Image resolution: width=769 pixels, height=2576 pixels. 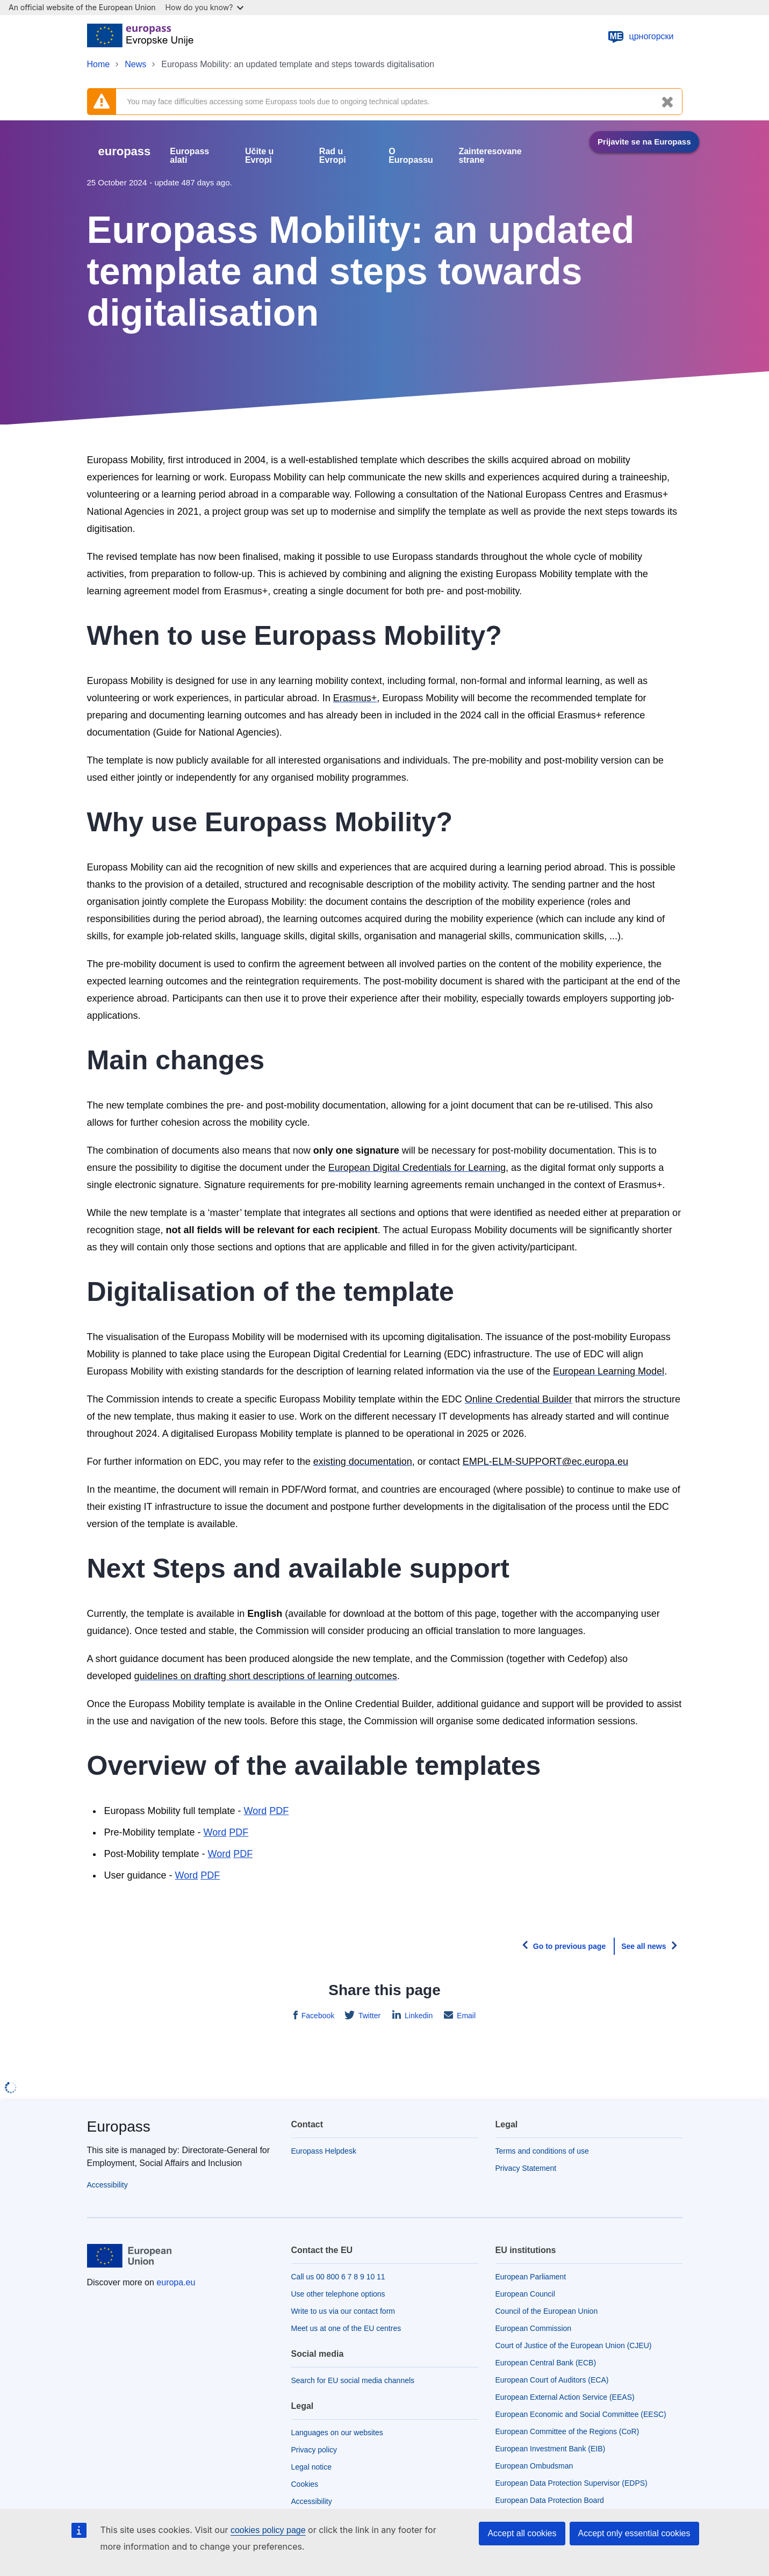 I want to click on European Council, so click(x=525, y=2294).